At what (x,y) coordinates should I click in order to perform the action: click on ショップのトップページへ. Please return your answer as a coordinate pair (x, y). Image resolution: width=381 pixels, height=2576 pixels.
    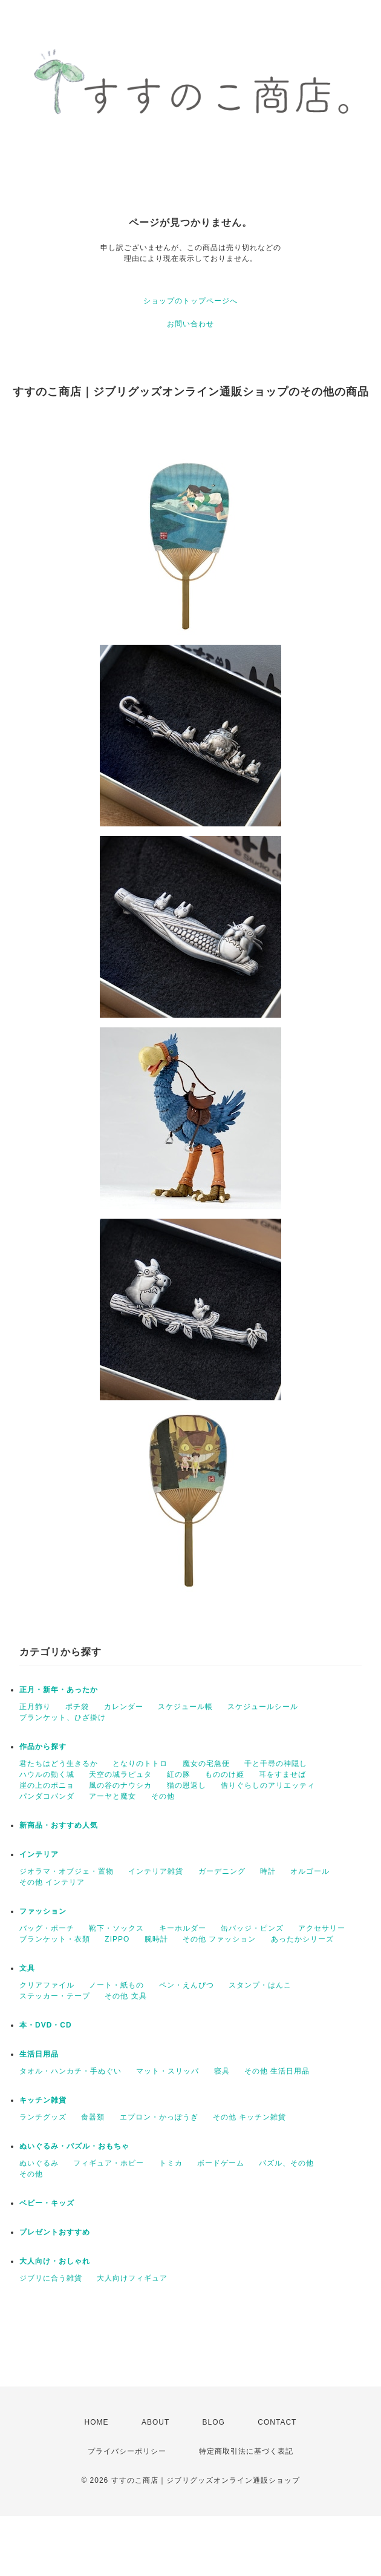
    Looking at the image, I should click on (190, 301).